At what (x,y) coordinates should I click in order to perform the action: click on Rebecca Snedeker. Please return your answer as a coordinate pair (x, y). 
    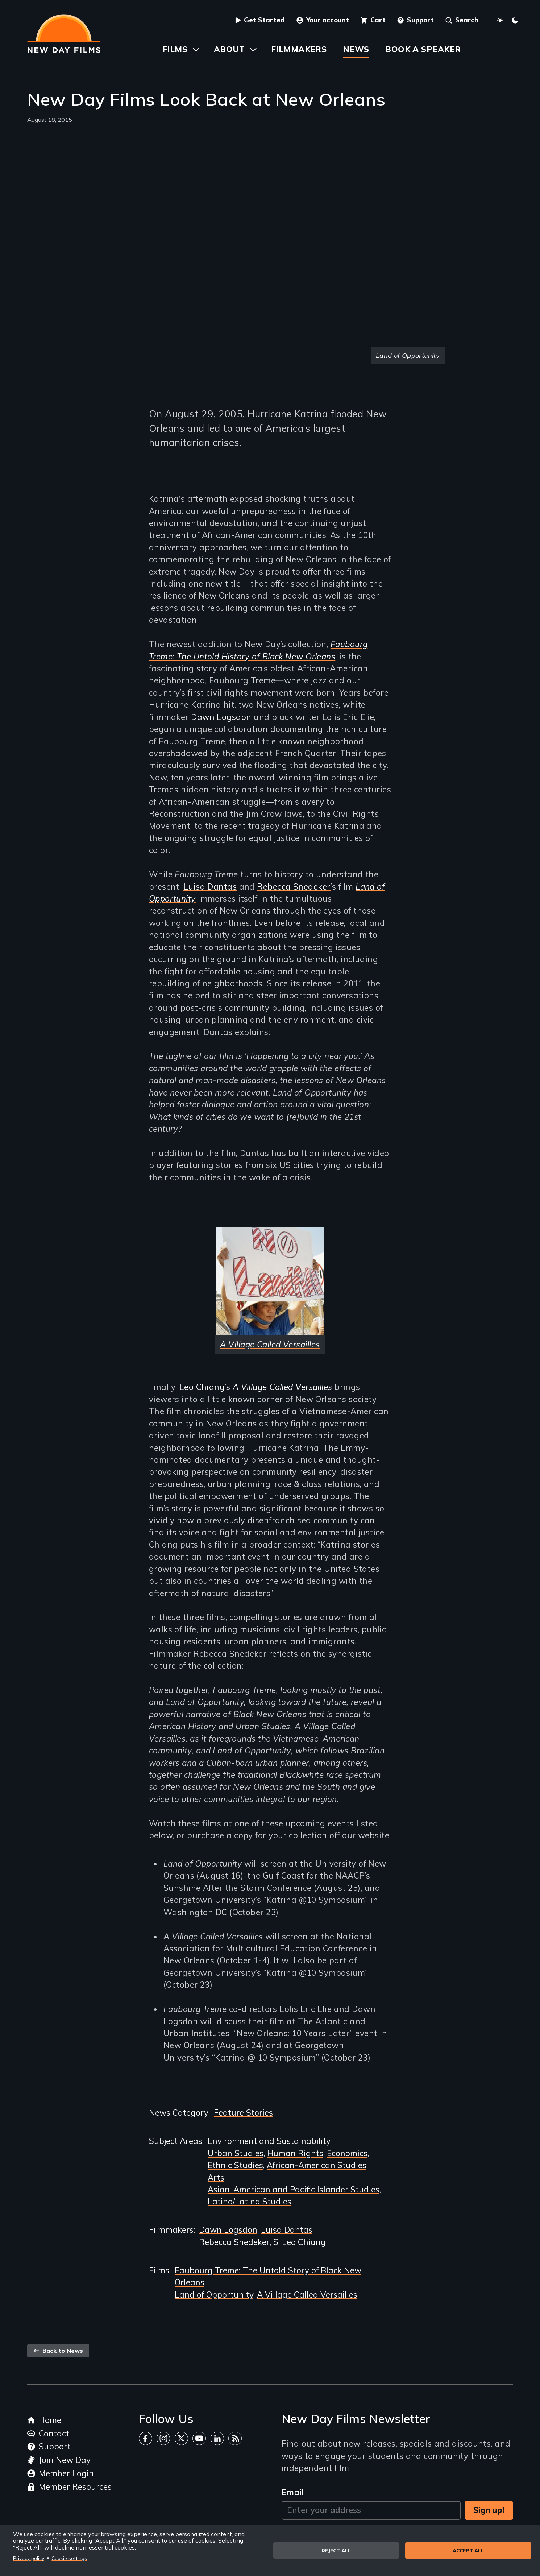
    Looking at the image, I should click on (294, 887).